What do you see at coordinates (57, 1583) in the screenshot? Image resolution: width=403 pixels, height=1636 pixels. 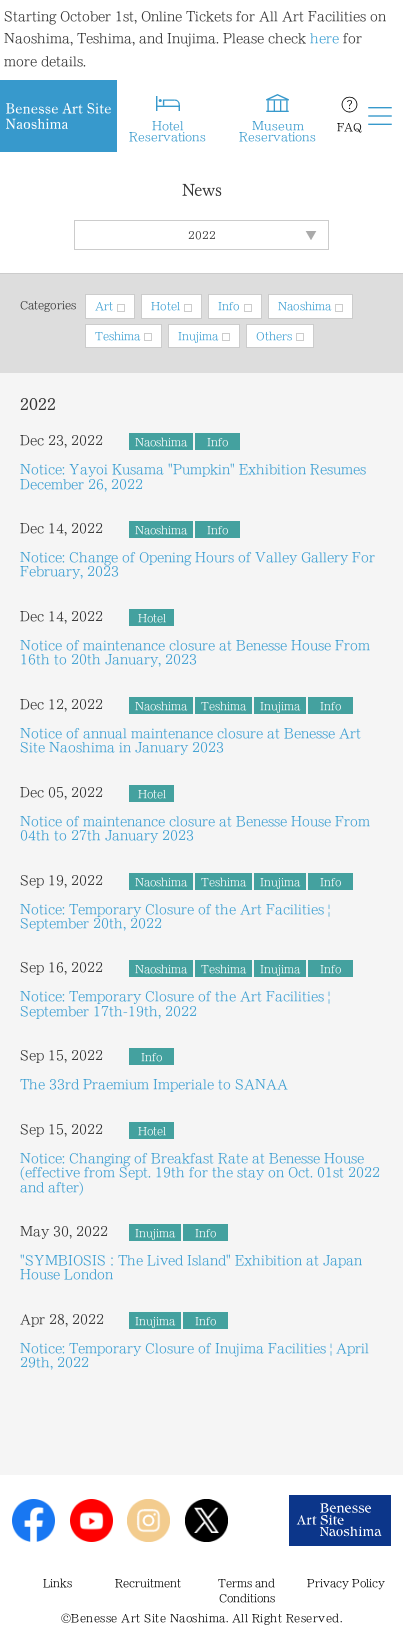 I see `Links` at bounding box center [57, 1583].